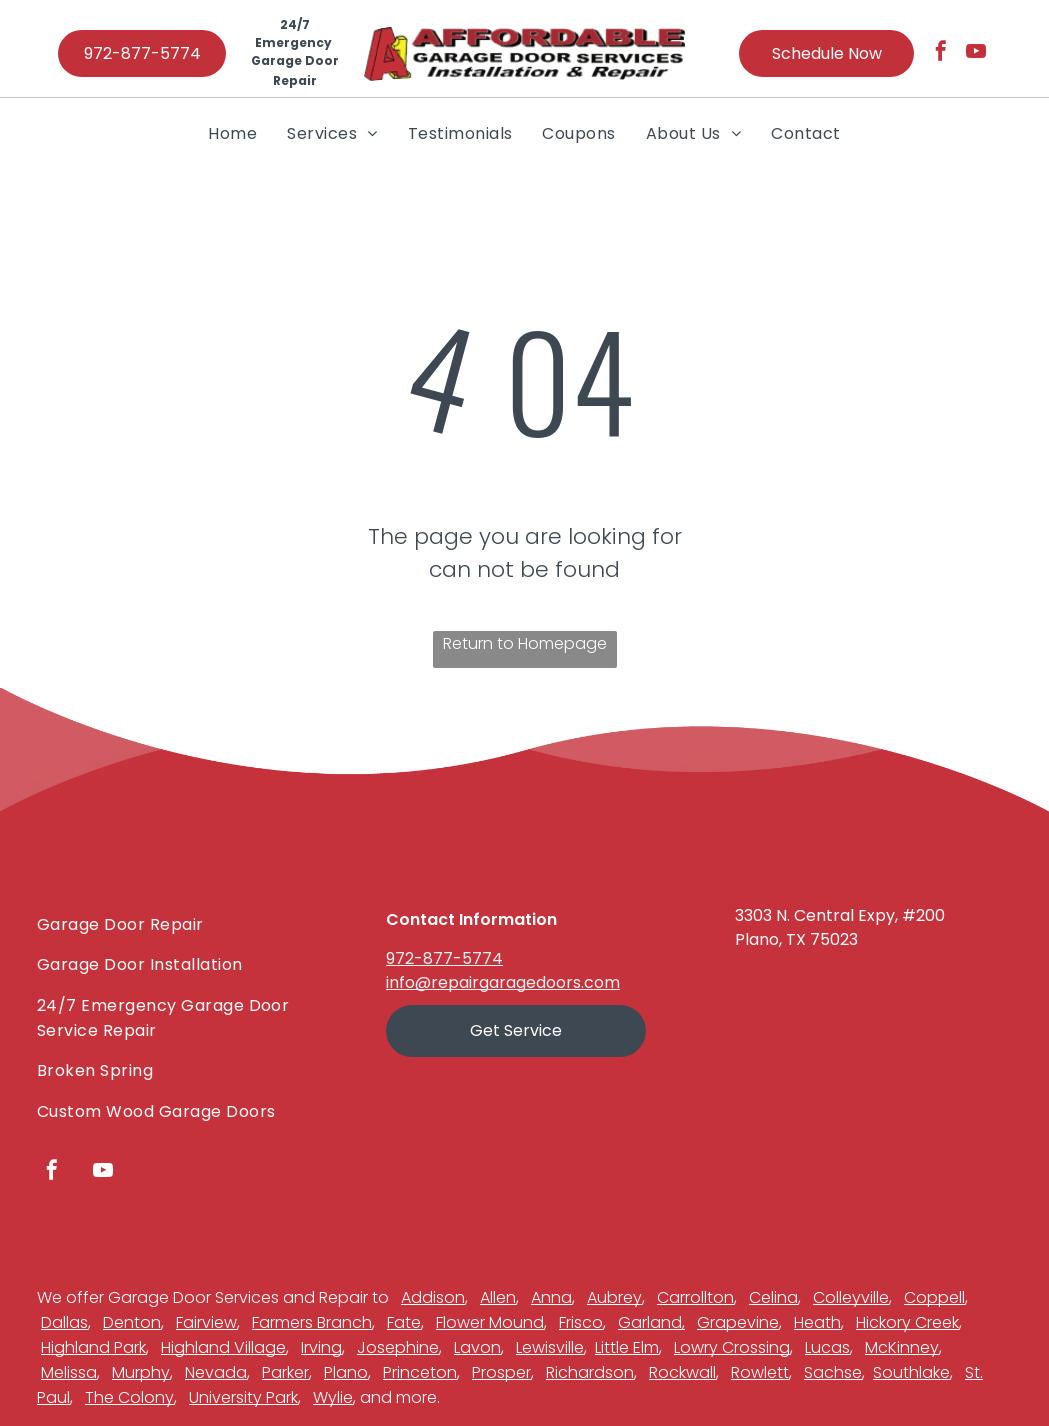 The height and width of the screenshot is (1426, 1049). What do you see at coordinates (614, 1297) in the screenshot?
I see `Aubrey` at bounding box center [614, 1297].